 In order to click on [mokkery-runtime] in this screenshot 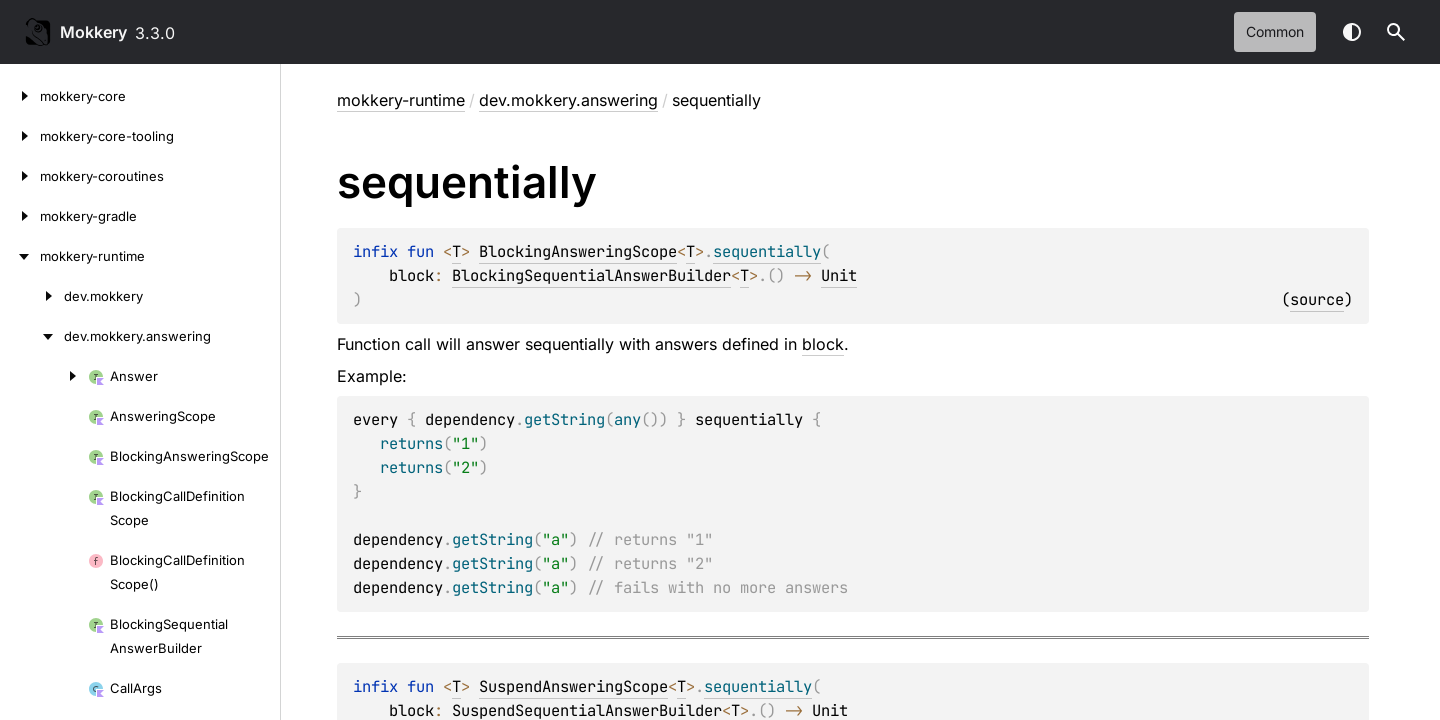, I will do `click(20, 256)`.